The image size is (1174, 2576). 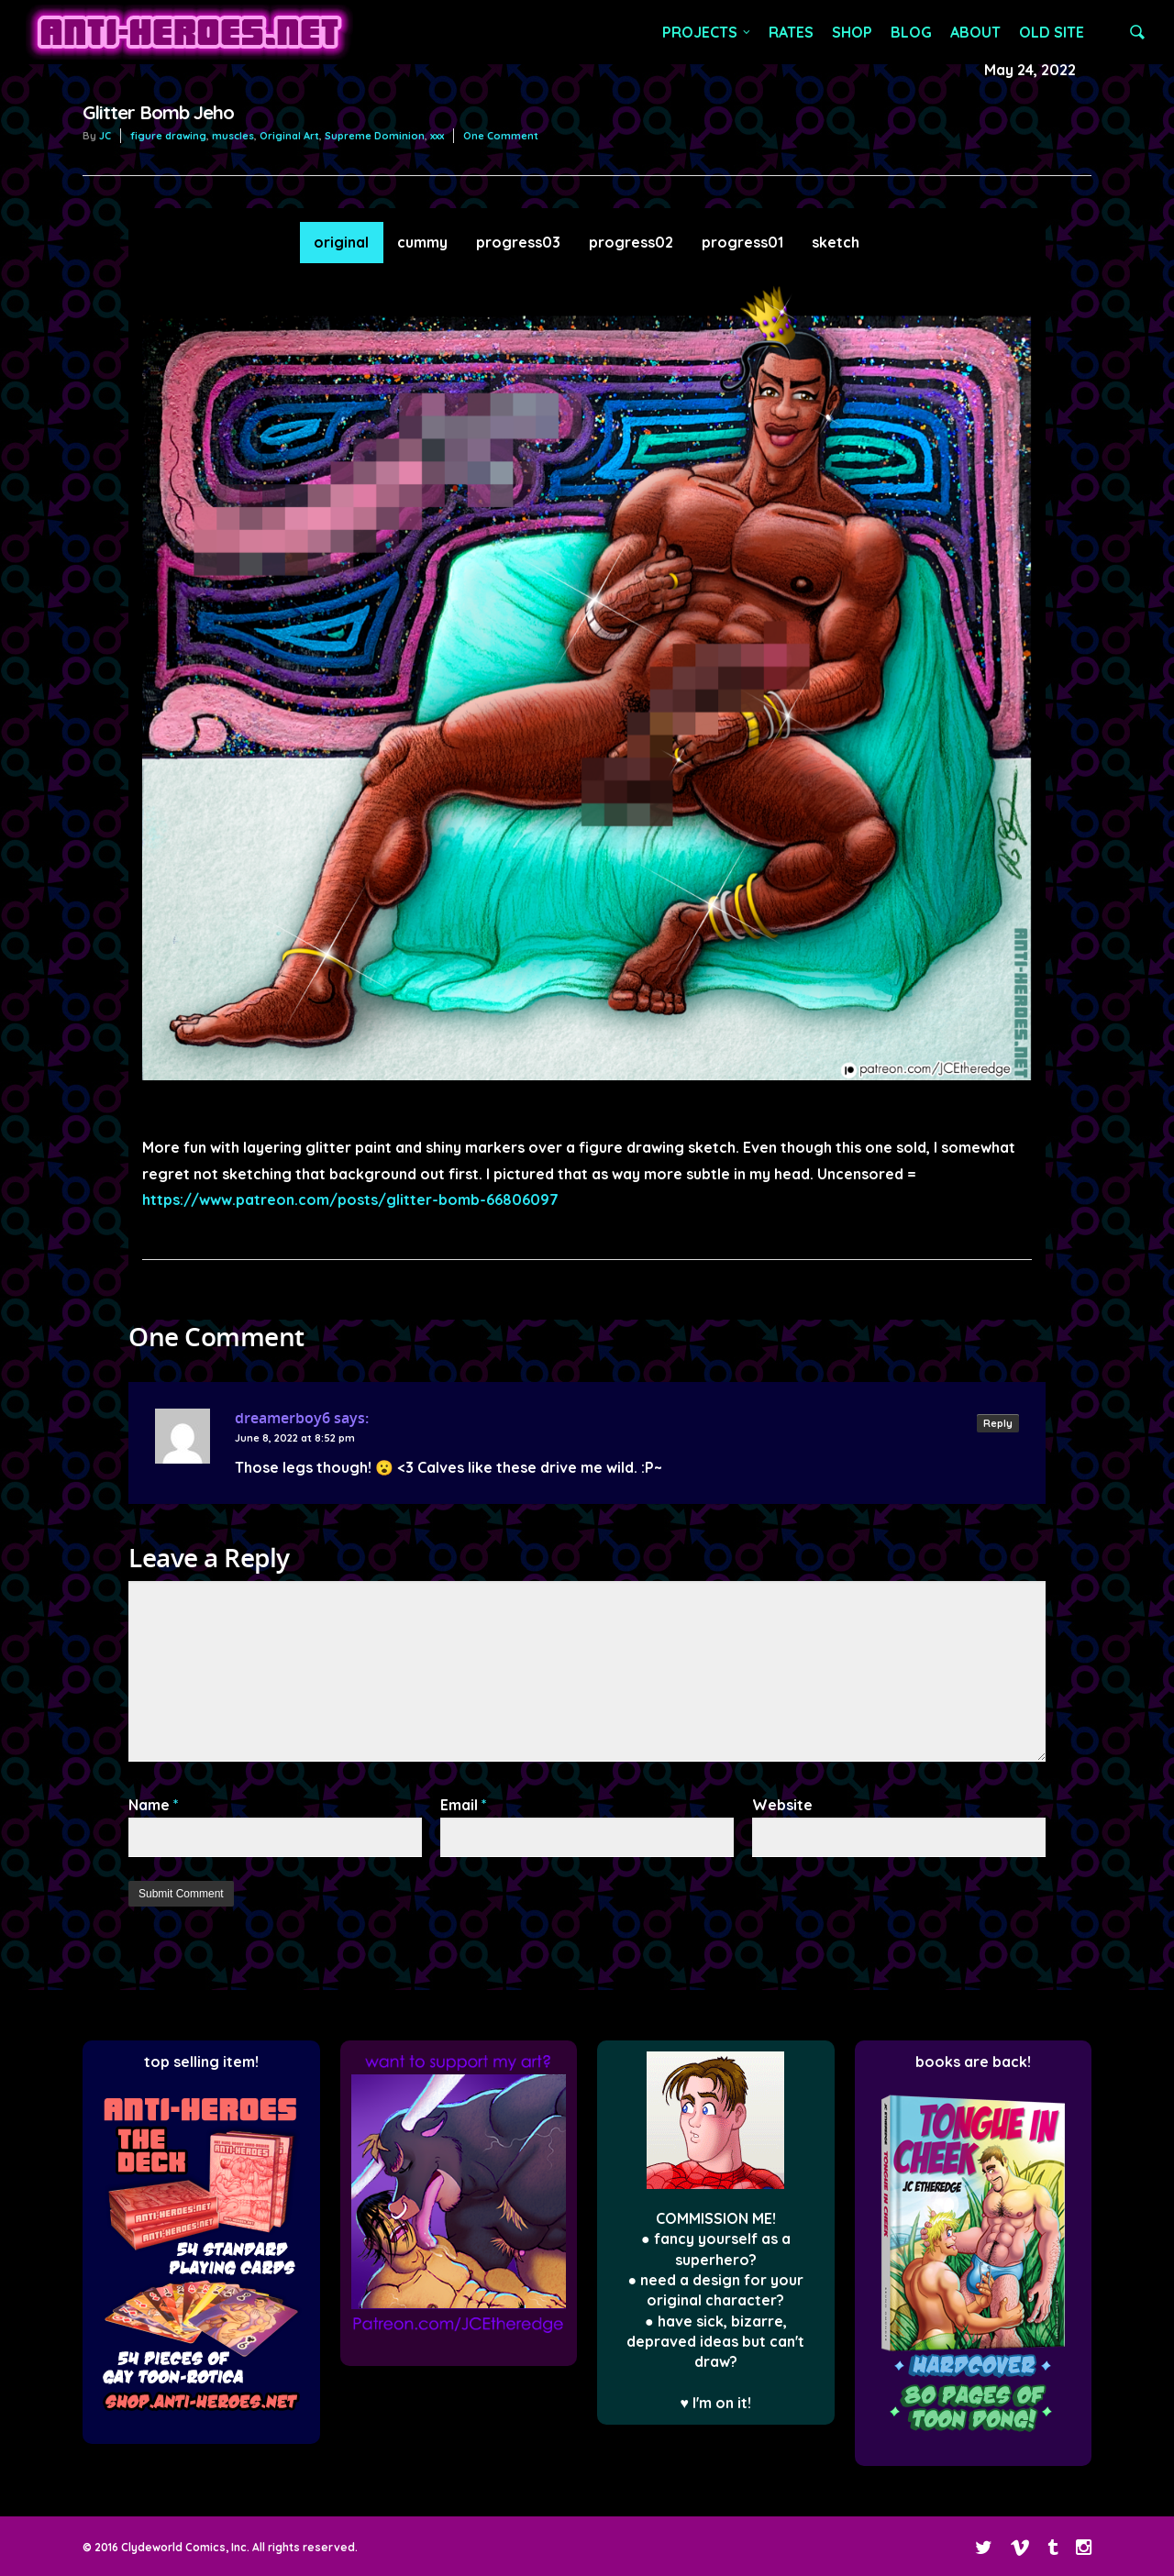 I want to click on progress03, so click(x=518, y=242).